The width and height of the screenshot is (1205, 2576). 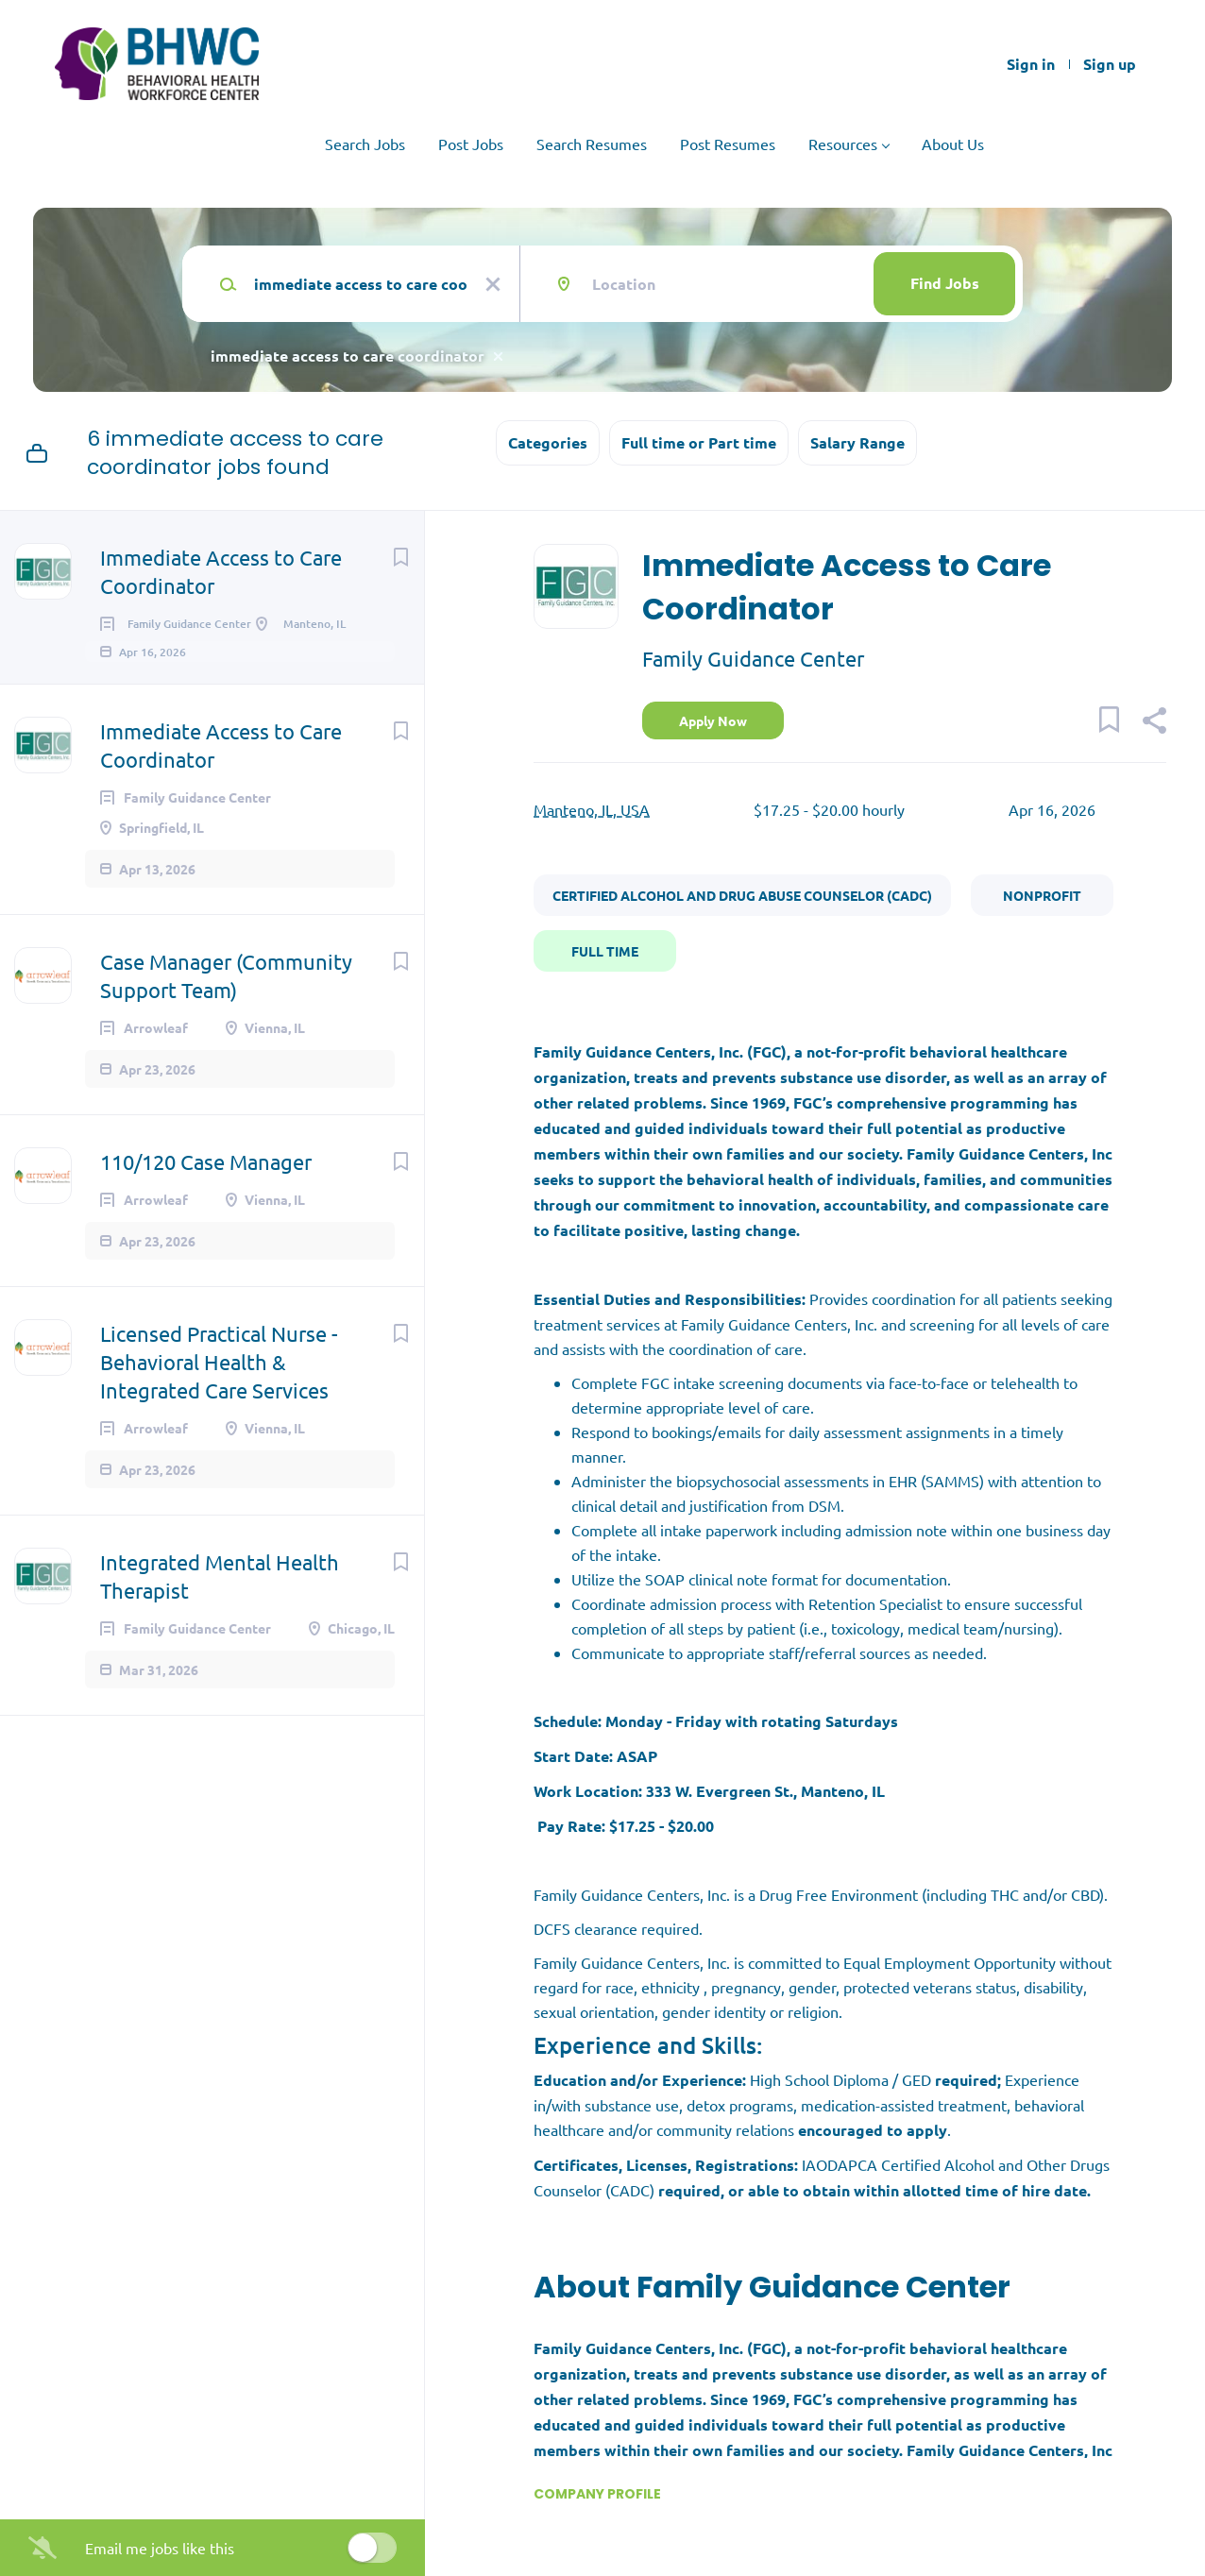 What do you see at coordinates (591, 143) in the screenshot?
I see `Search Resumes` at bounding box center [591, 143].